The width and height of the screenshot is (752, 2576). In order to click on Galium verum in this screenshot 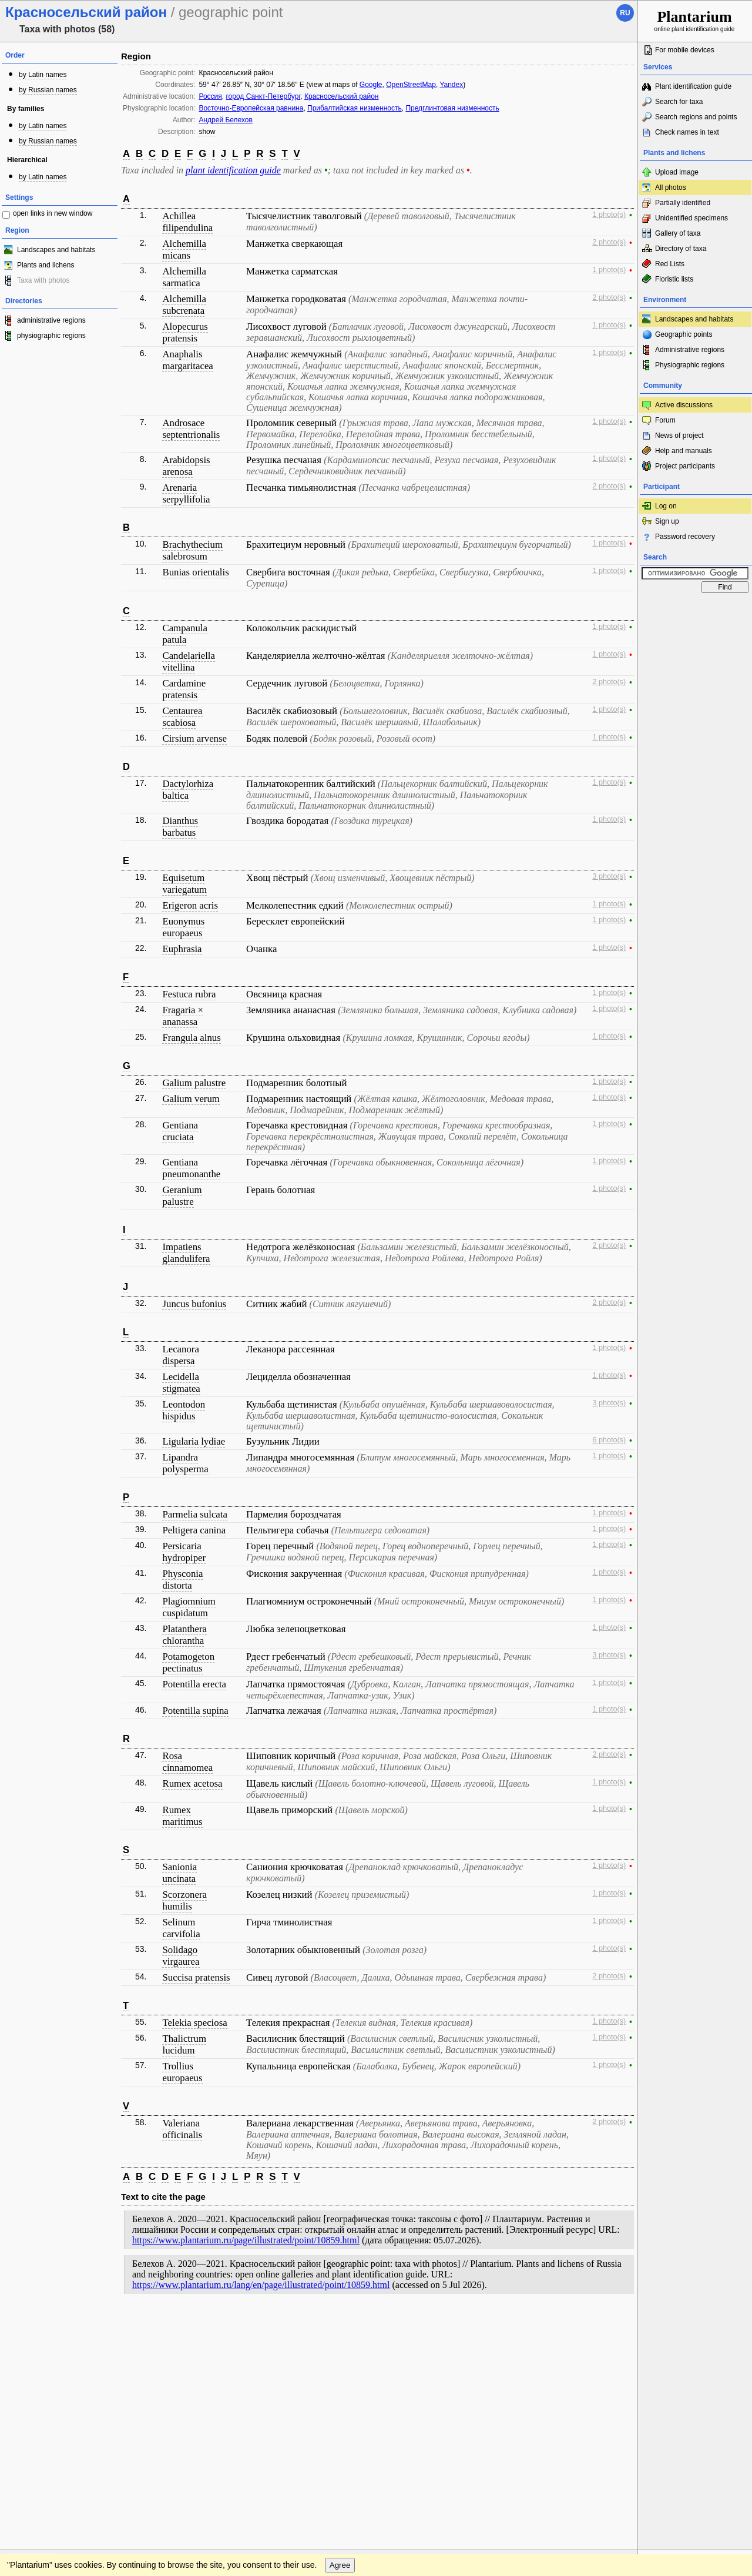, I will do `click(190, 1098)`.